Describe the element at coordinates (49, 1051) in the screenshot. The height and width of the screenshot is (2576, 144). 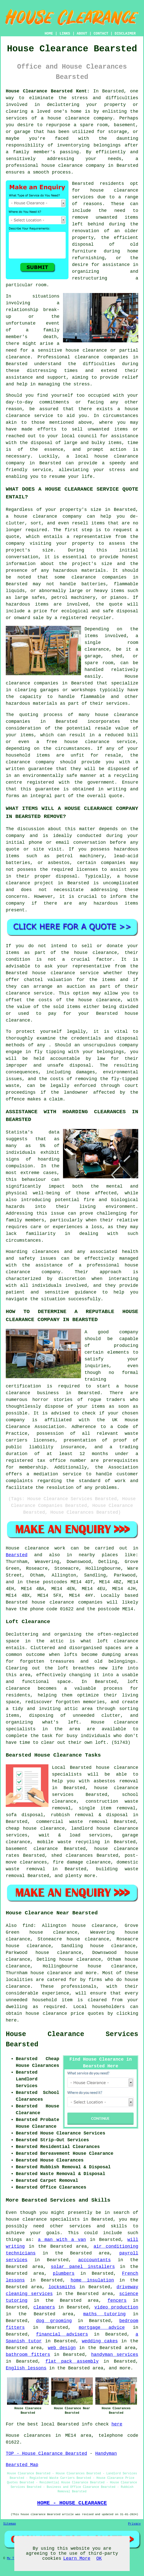
I see `fly tipping` at that location.